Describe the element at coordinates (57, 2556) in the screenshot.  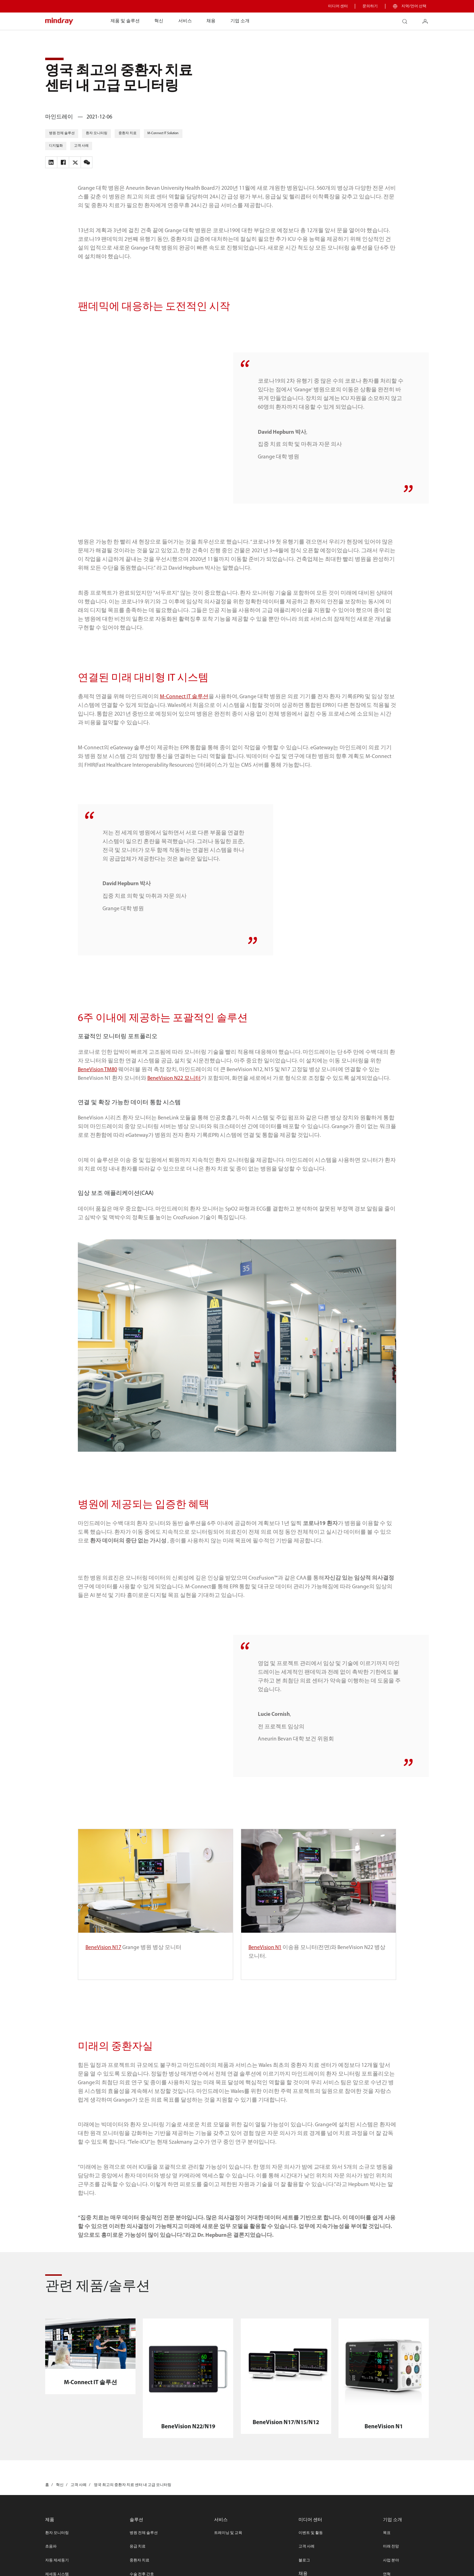
I see `환자 모니터링` at that location.